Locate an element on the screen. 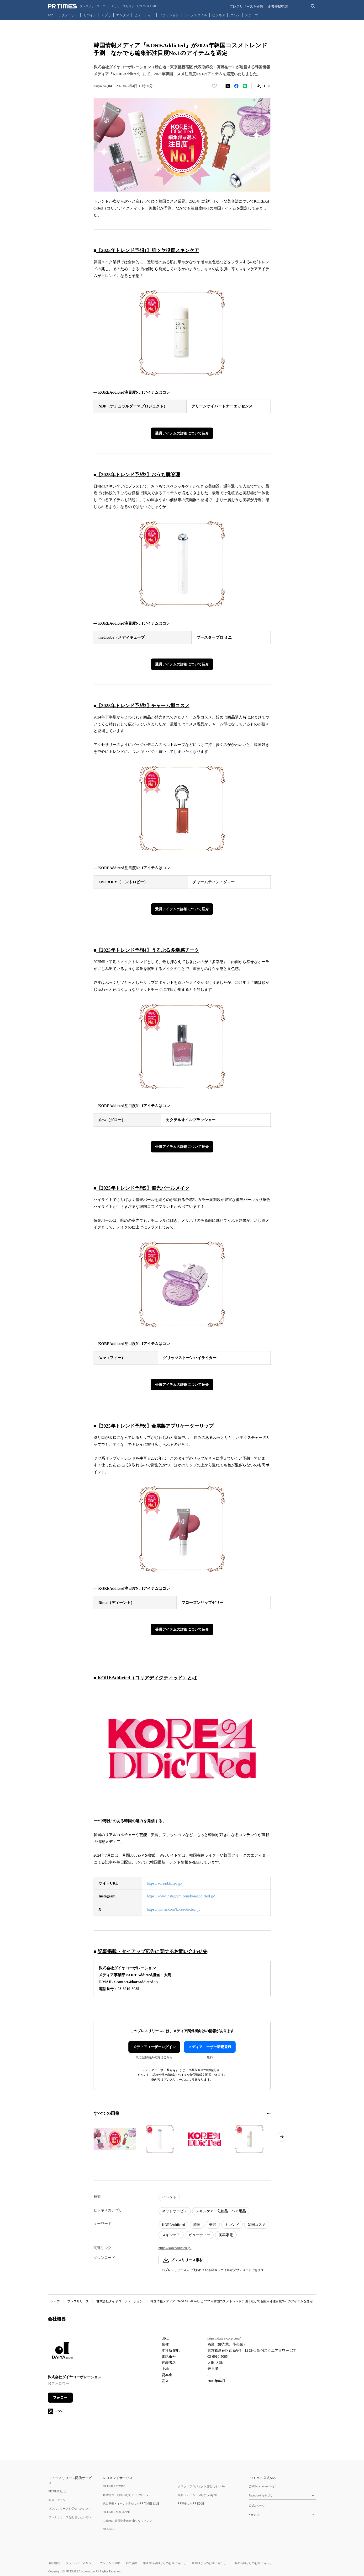 This screenshot has height=2576, width=364. ネットサービス is located at coordinates (174, 2211).